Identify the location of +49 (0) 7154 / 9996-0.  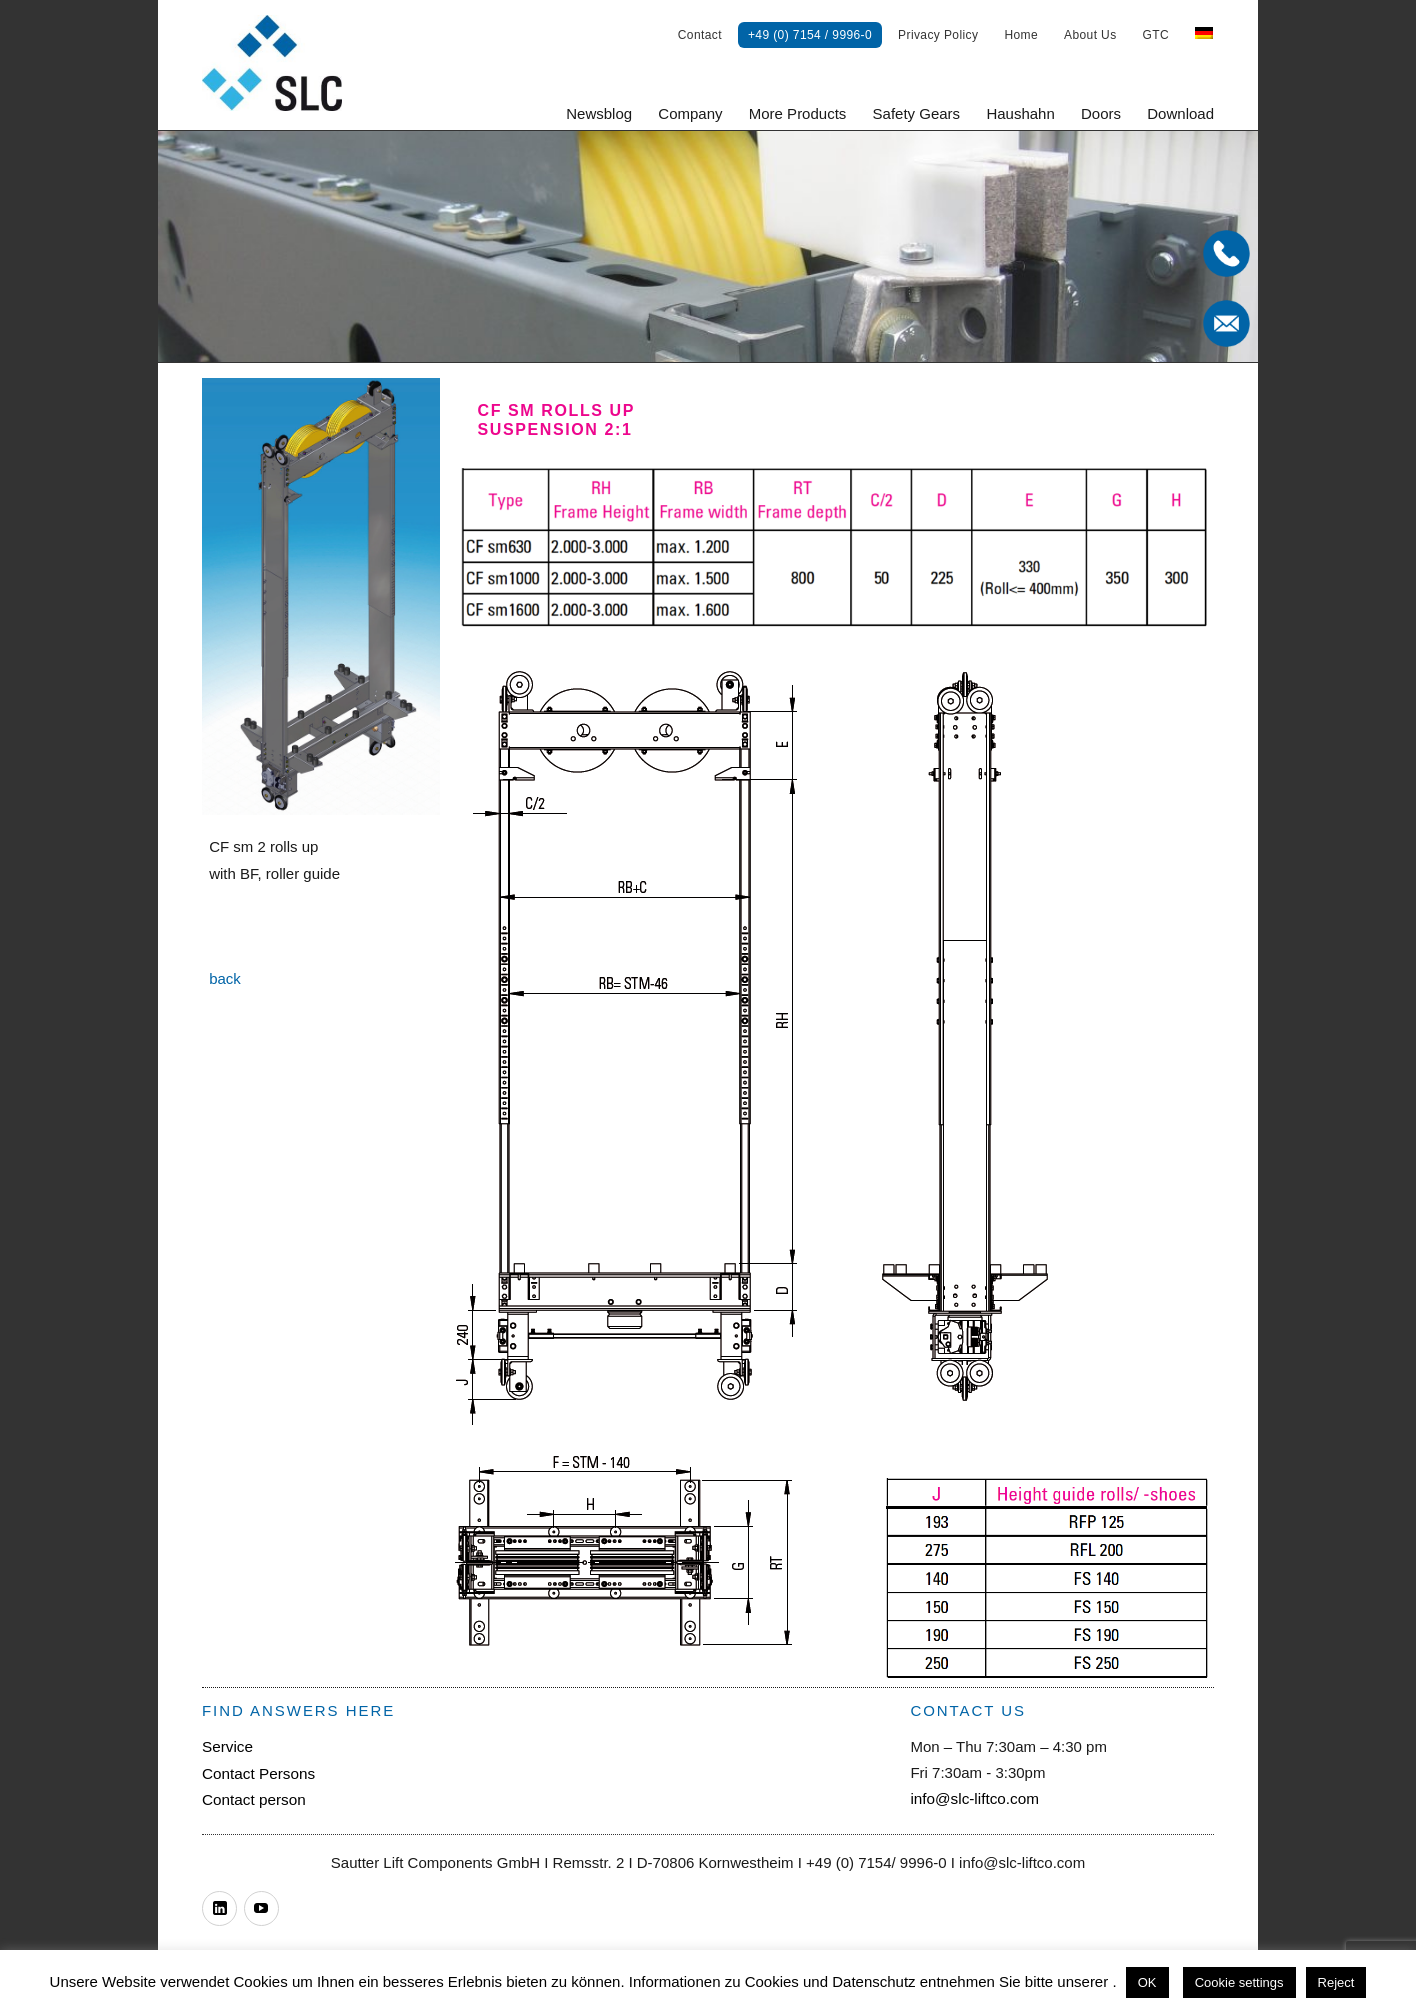
(810, 35).